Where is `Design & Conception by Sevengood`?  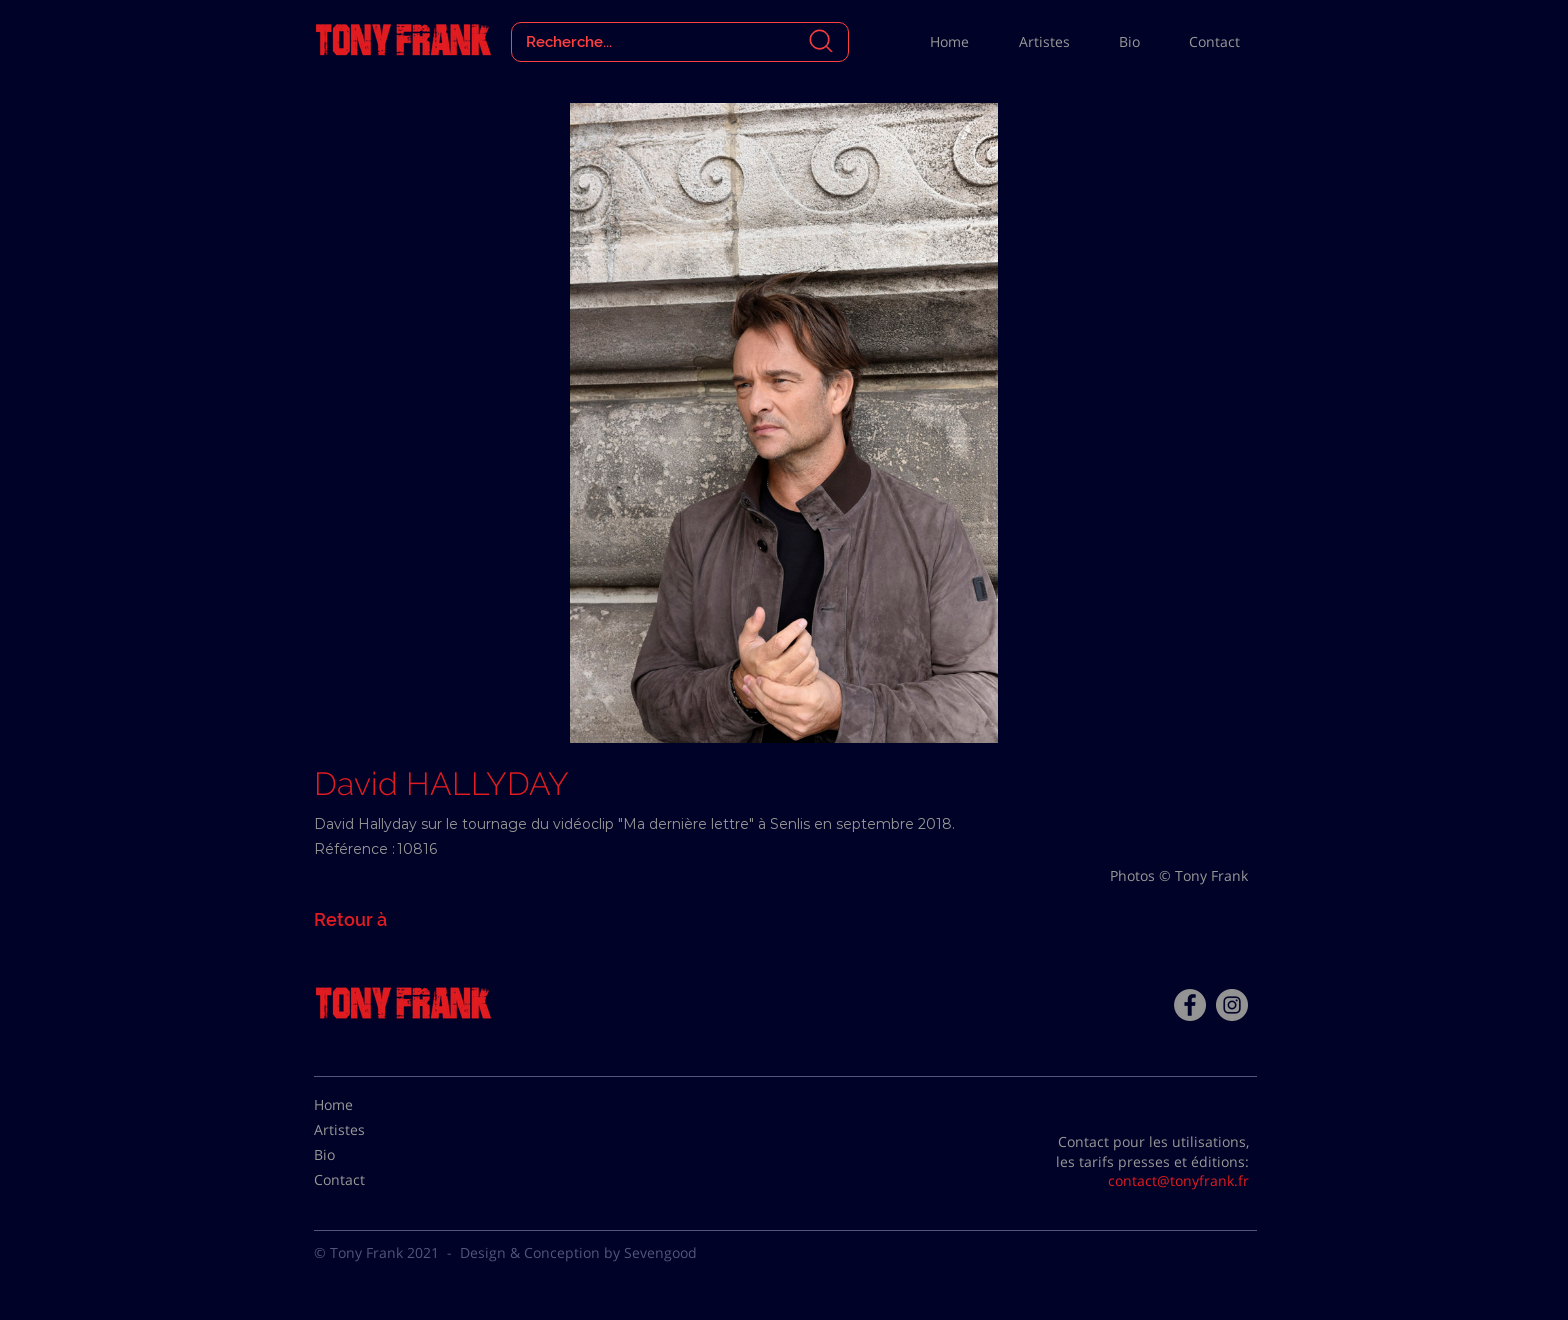
Design & Conception by Sevengood is located at coordinates (578, 1252).